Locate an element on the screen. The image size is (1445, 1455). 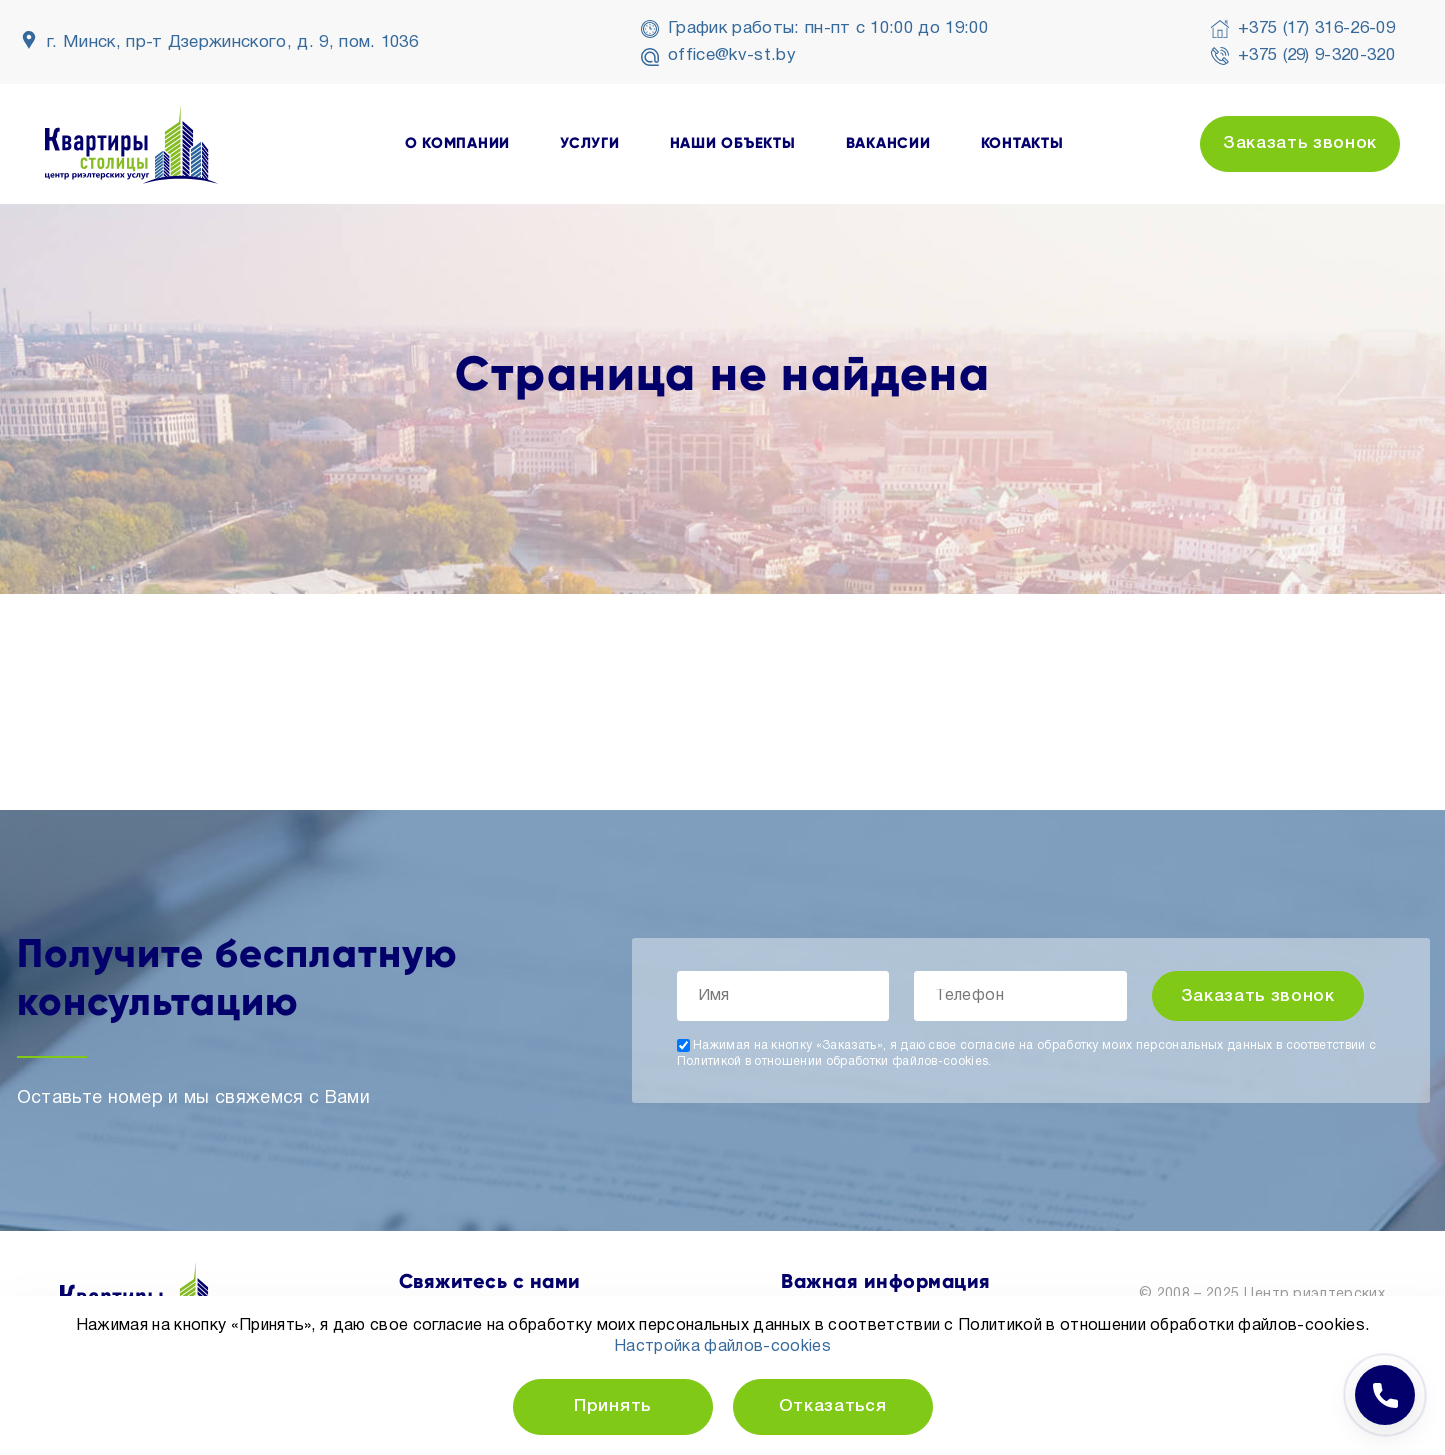
Политикой в отношении обработки файлов-cookies. is located at coordinates (834, 1061).